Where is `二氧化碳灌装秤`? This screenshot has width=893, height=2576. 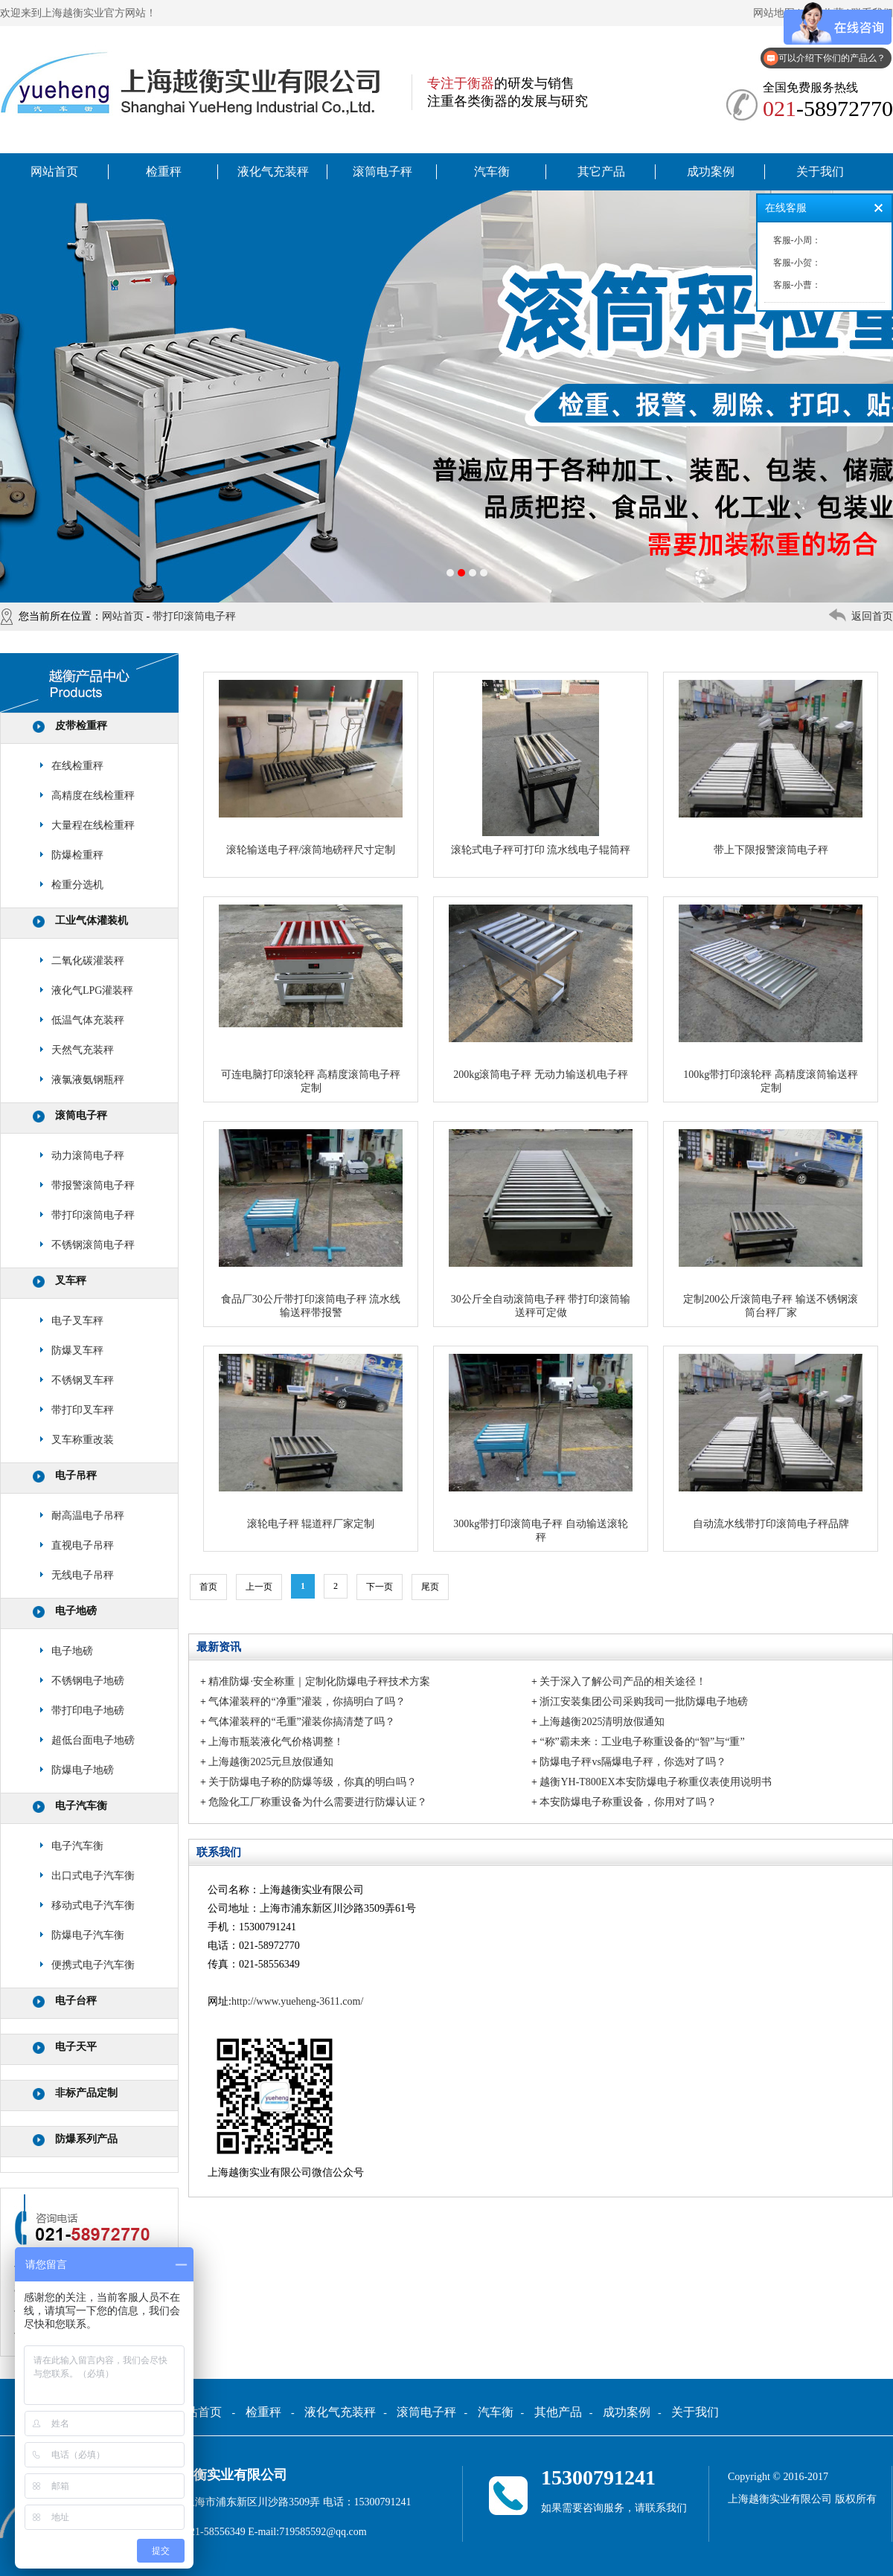
二氧化碳灌装秤 is located at coordinates (87, 960).